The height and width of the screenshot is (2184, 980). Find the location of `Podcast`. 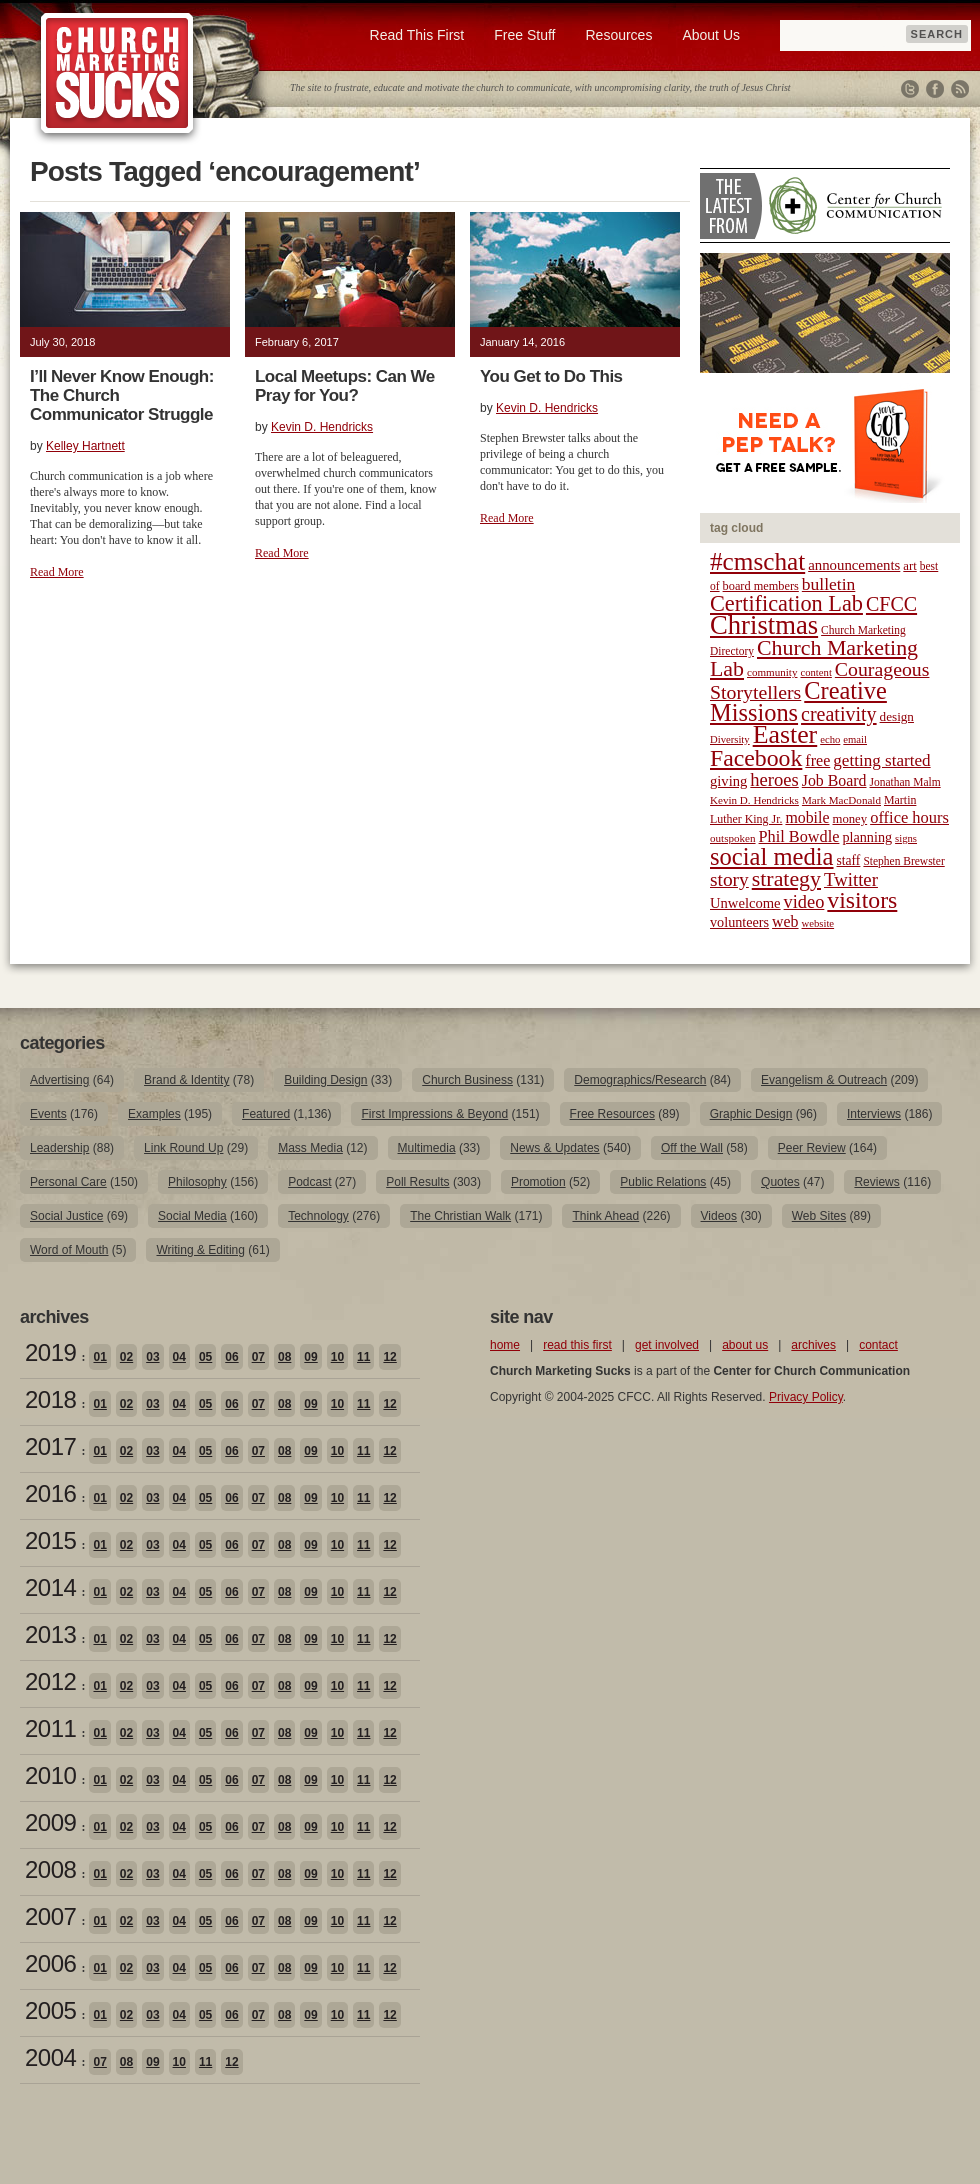

Podcast is located at coordinates (309, 1182).